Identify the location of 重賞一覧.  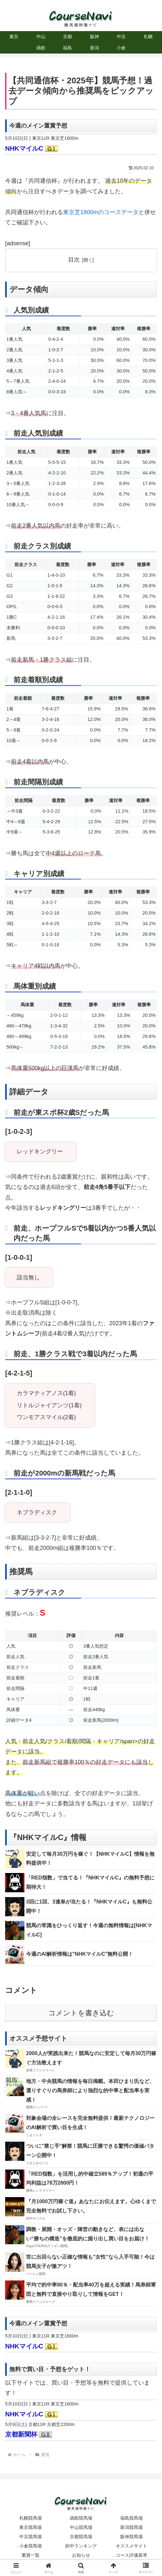
(31, 2555).